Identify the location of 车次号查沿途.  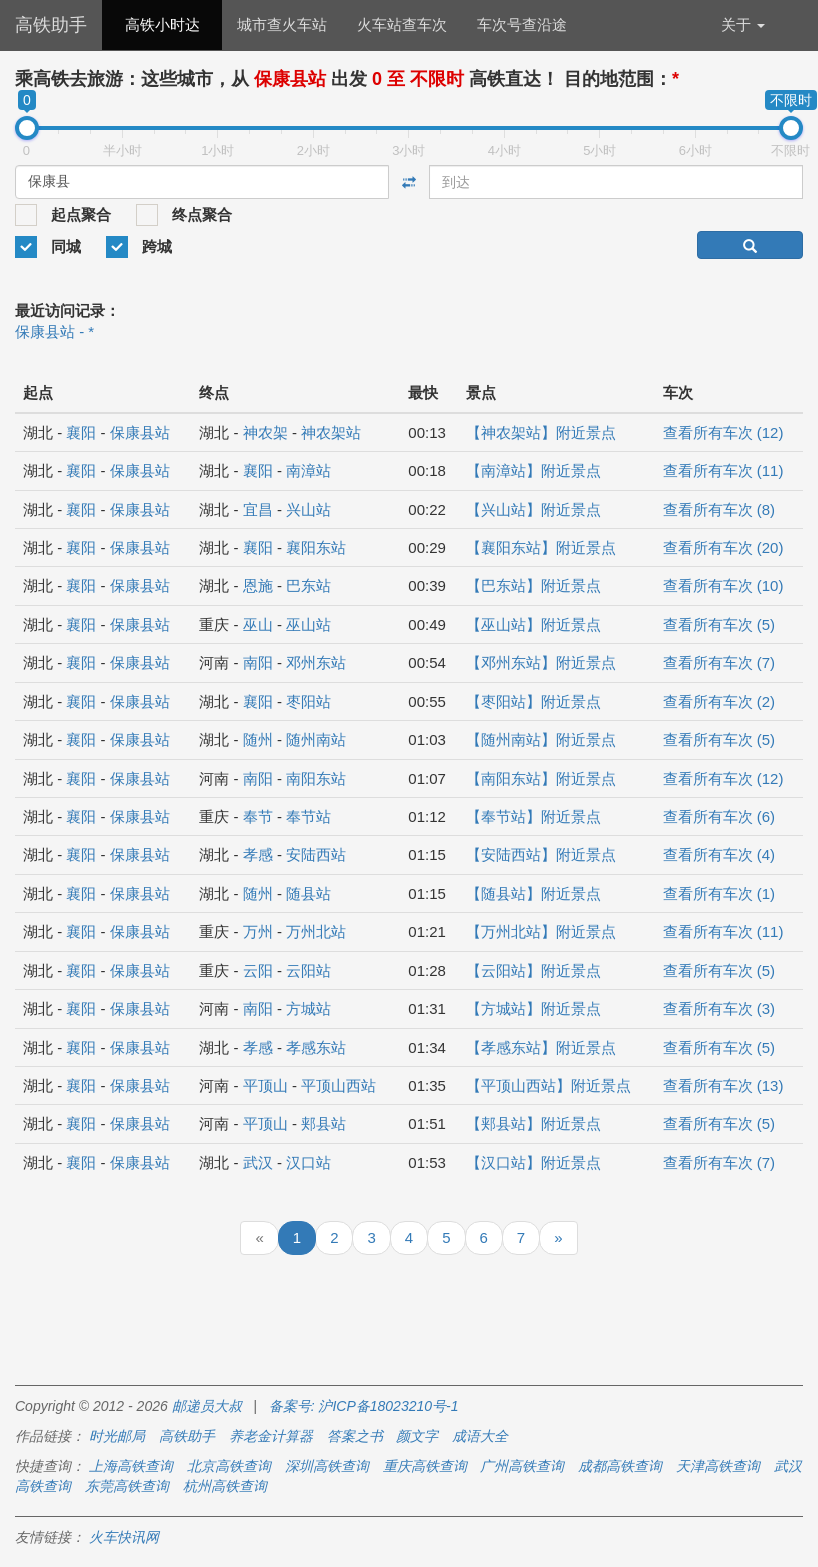
(522, 24).